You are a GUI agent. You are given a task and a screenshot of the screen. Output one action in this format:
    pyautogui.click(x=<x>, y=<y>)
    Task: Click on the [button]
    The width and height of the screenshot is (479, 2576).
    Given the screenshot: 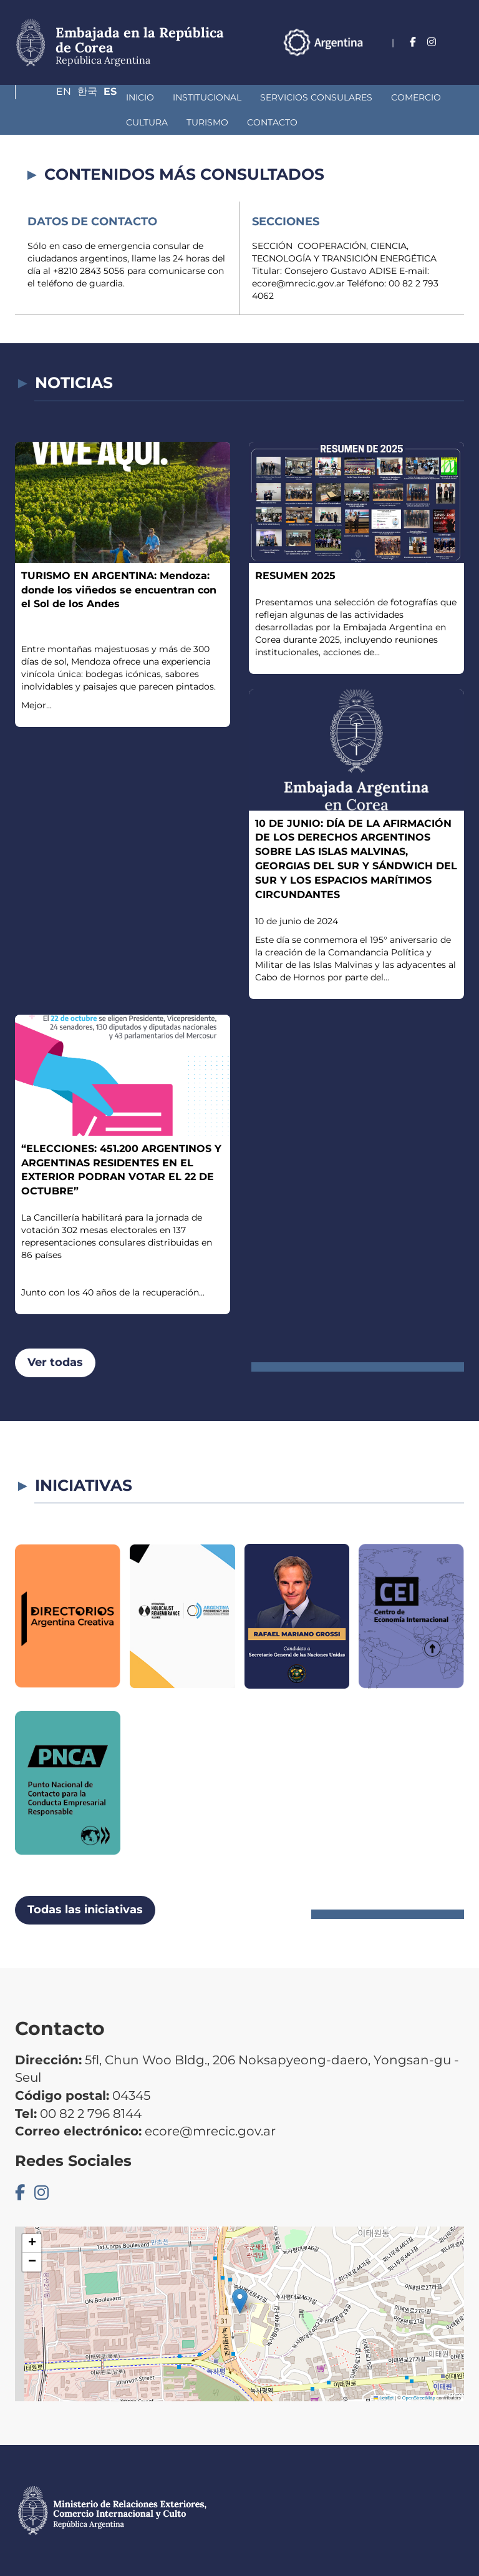 What is the action you would take?
    pyautogui.click(x=240, y=2301)
    